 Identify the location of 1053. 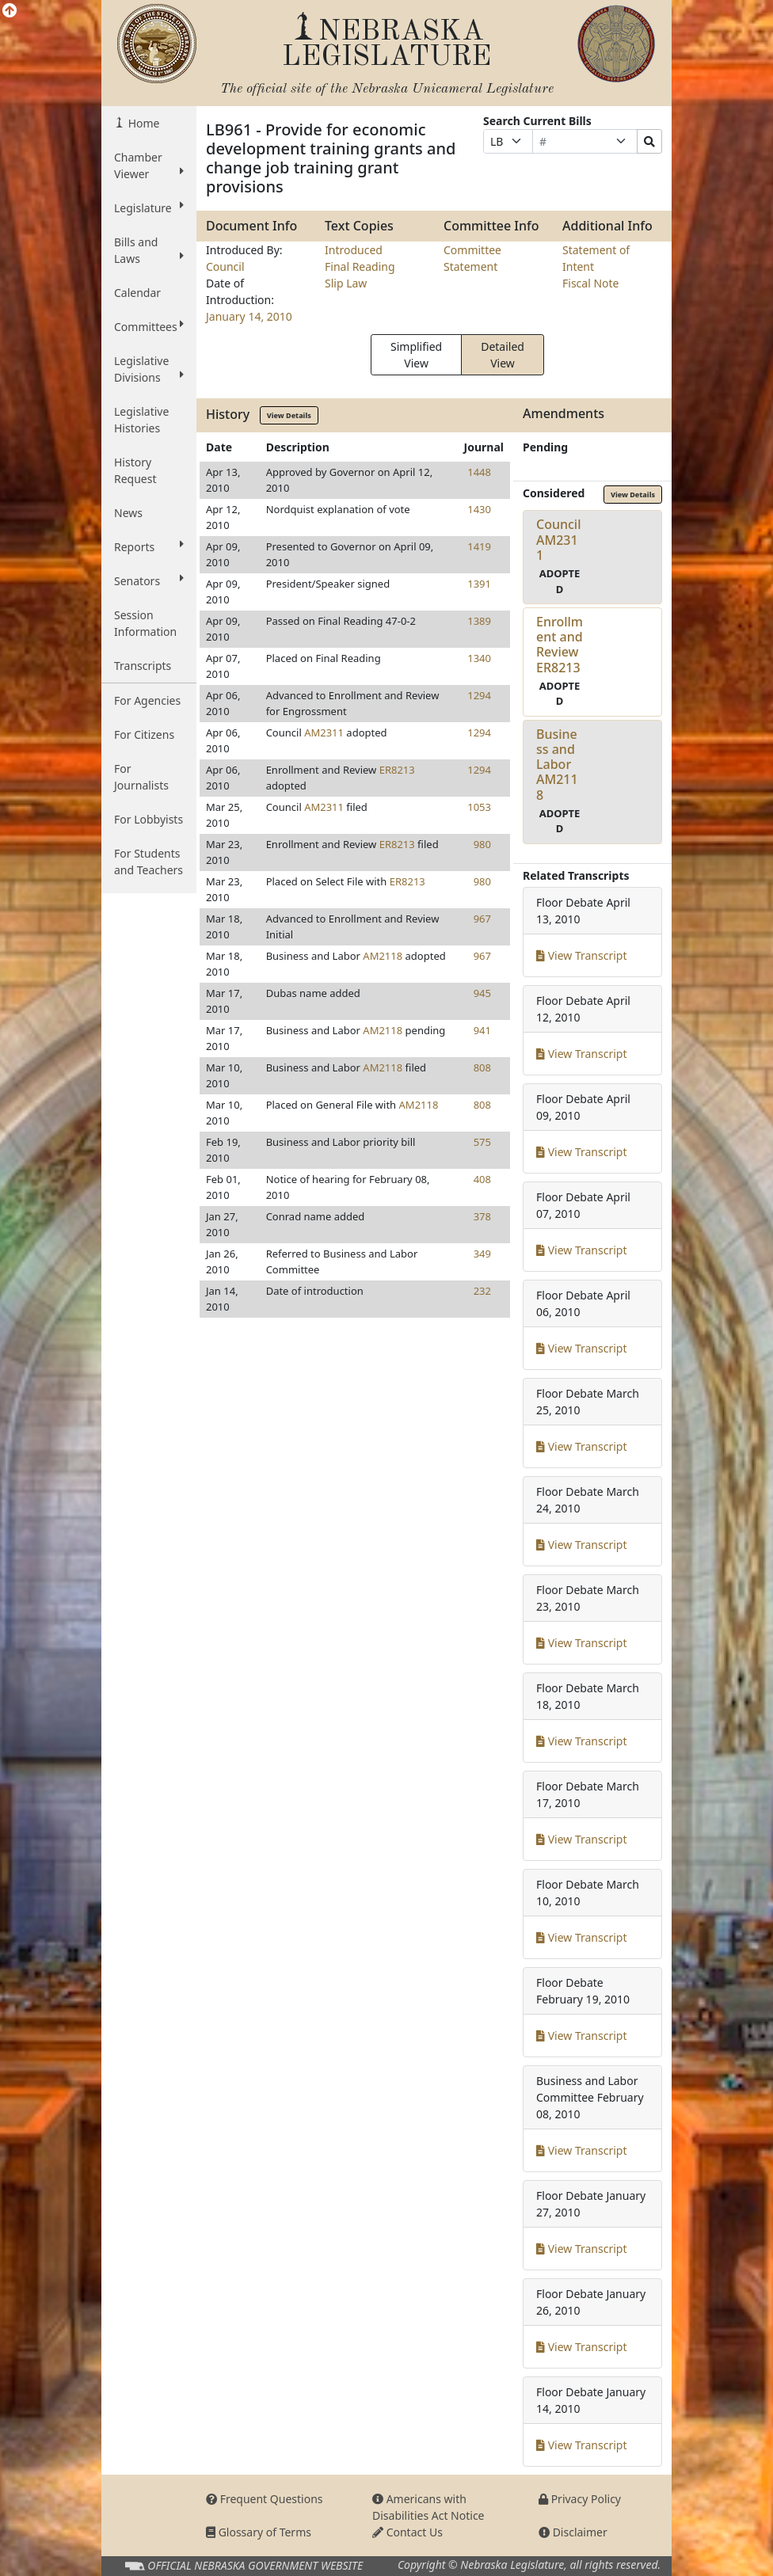
(479, 807).